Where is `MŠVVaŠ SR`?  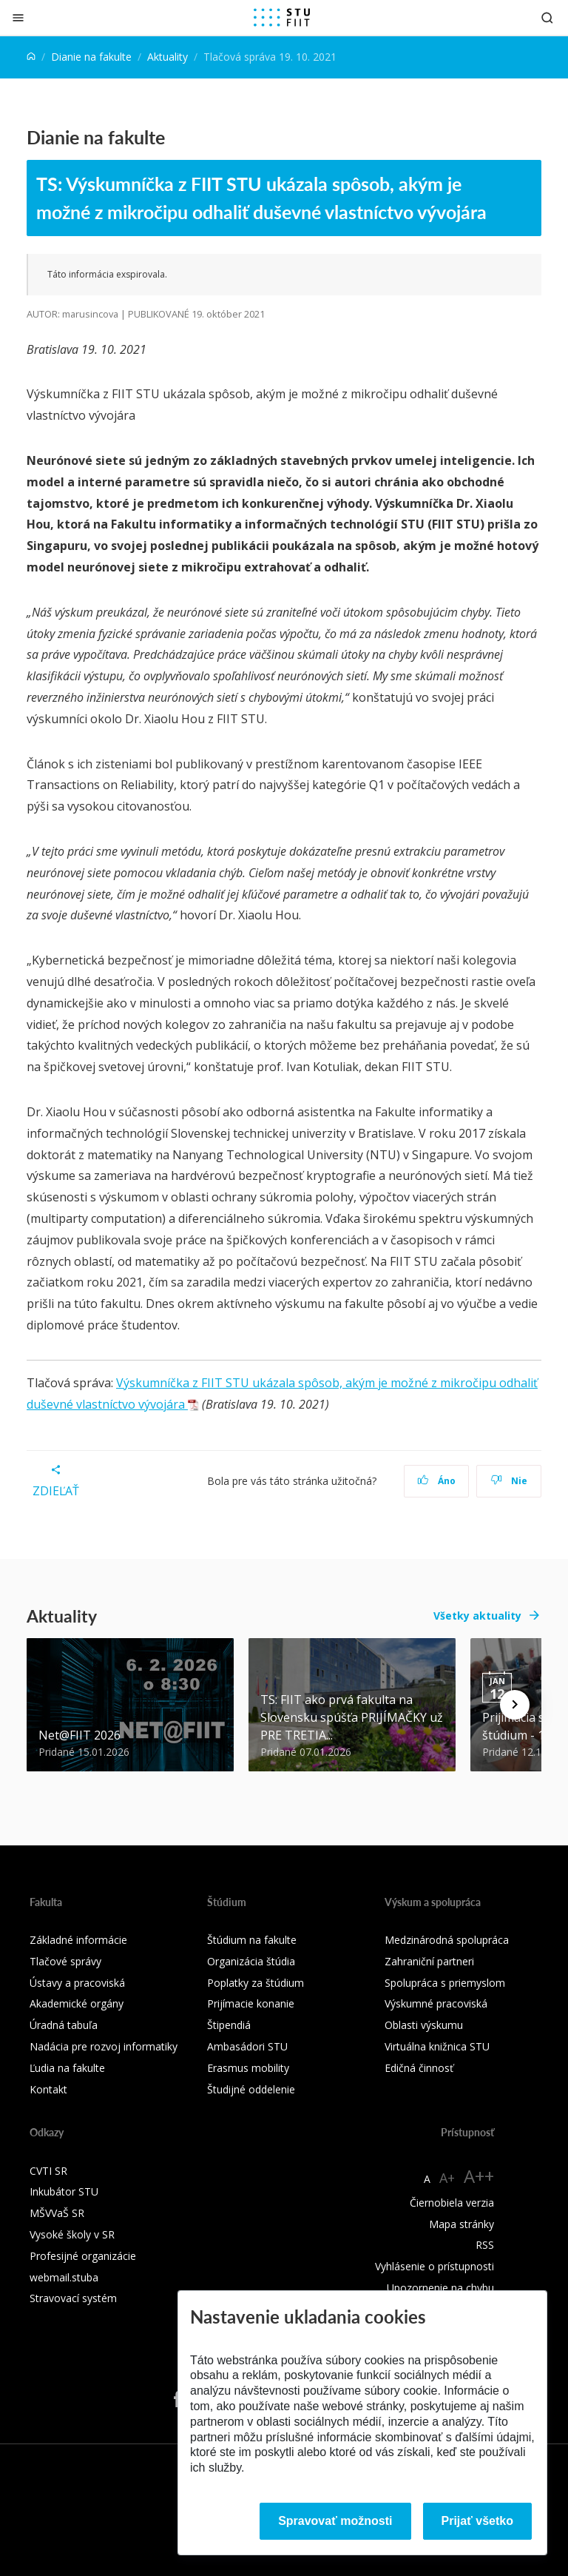
MŠVVaŠ SR is located at coordinates (57, 2213).